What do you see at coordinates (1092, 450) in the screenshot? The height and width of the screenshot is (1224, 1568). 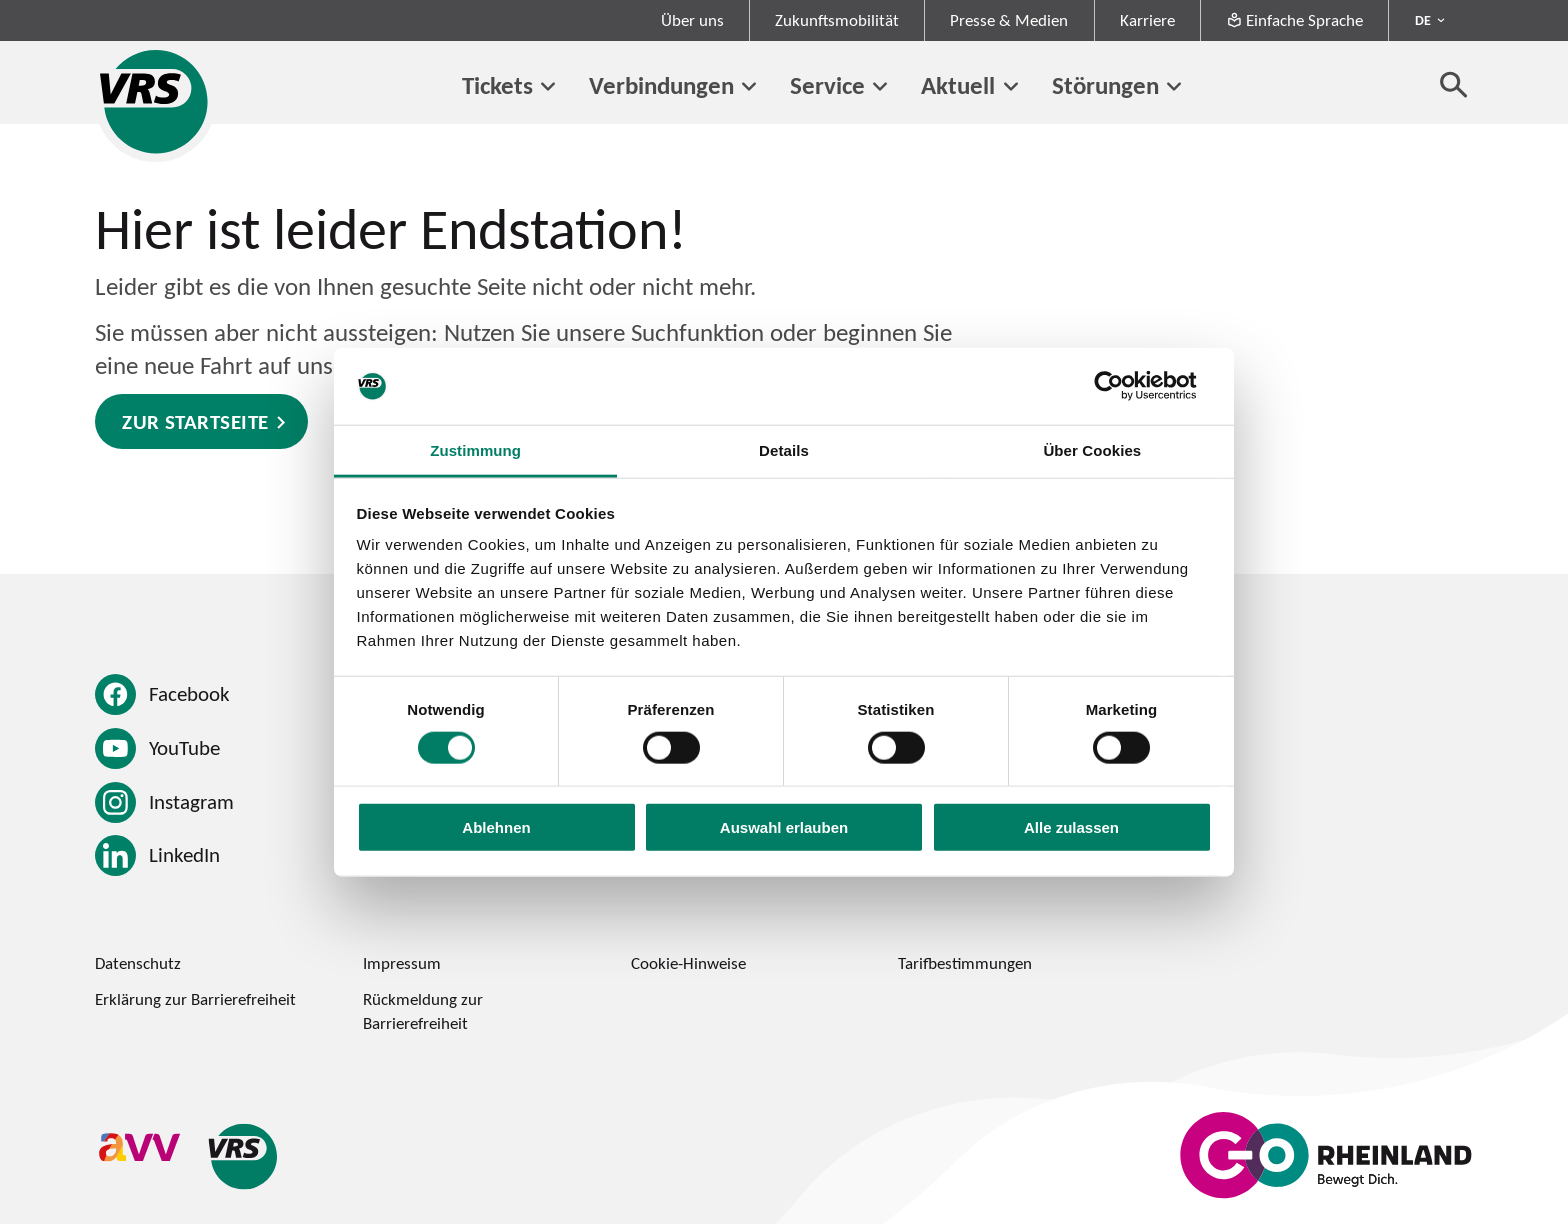 I see `Über Cookies [tab]` at bounding box center [1092, 450].